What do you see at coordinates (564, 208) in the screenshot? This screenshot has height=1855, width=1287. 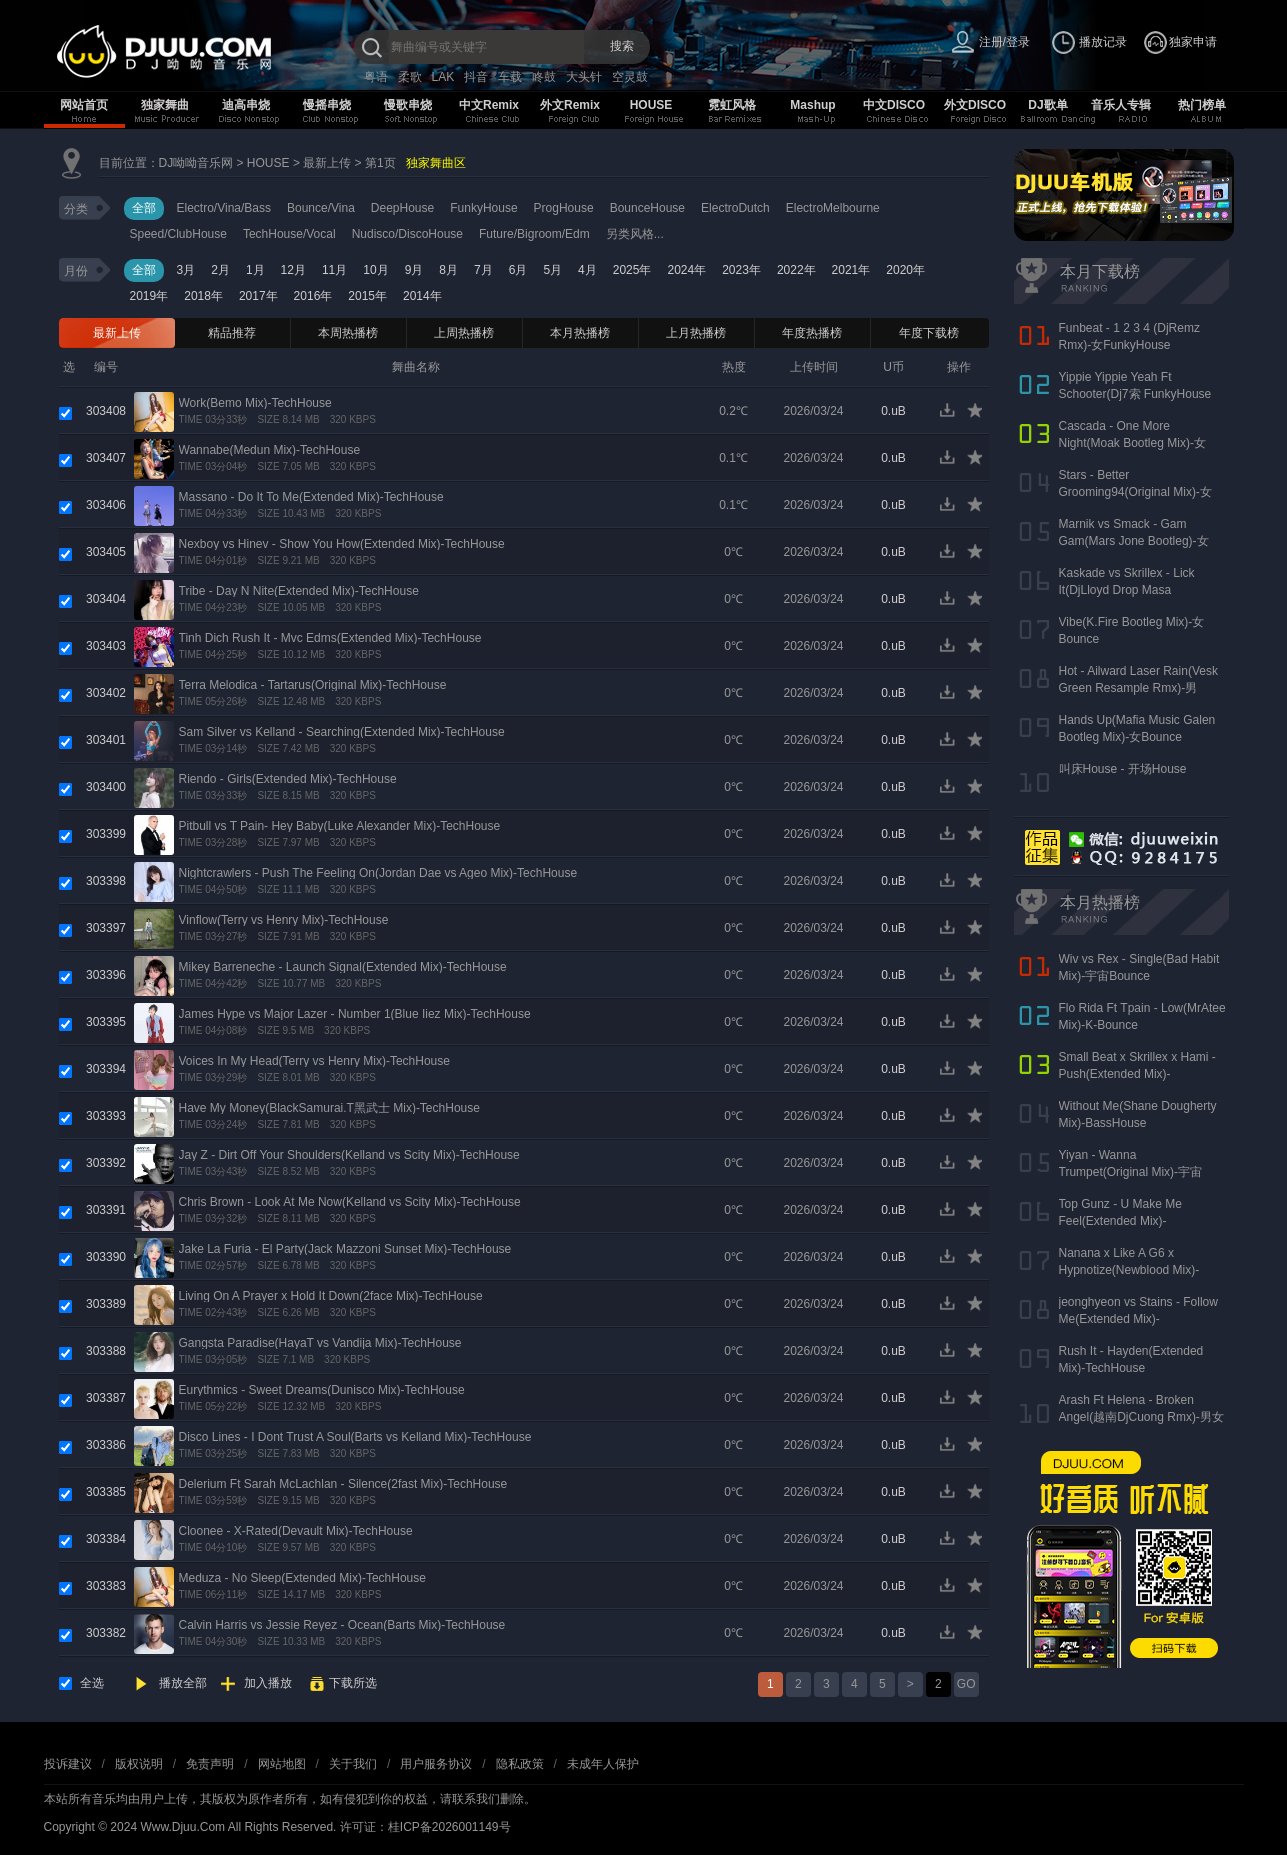 I see `ProgHouse` at bounding box center [564, 208].